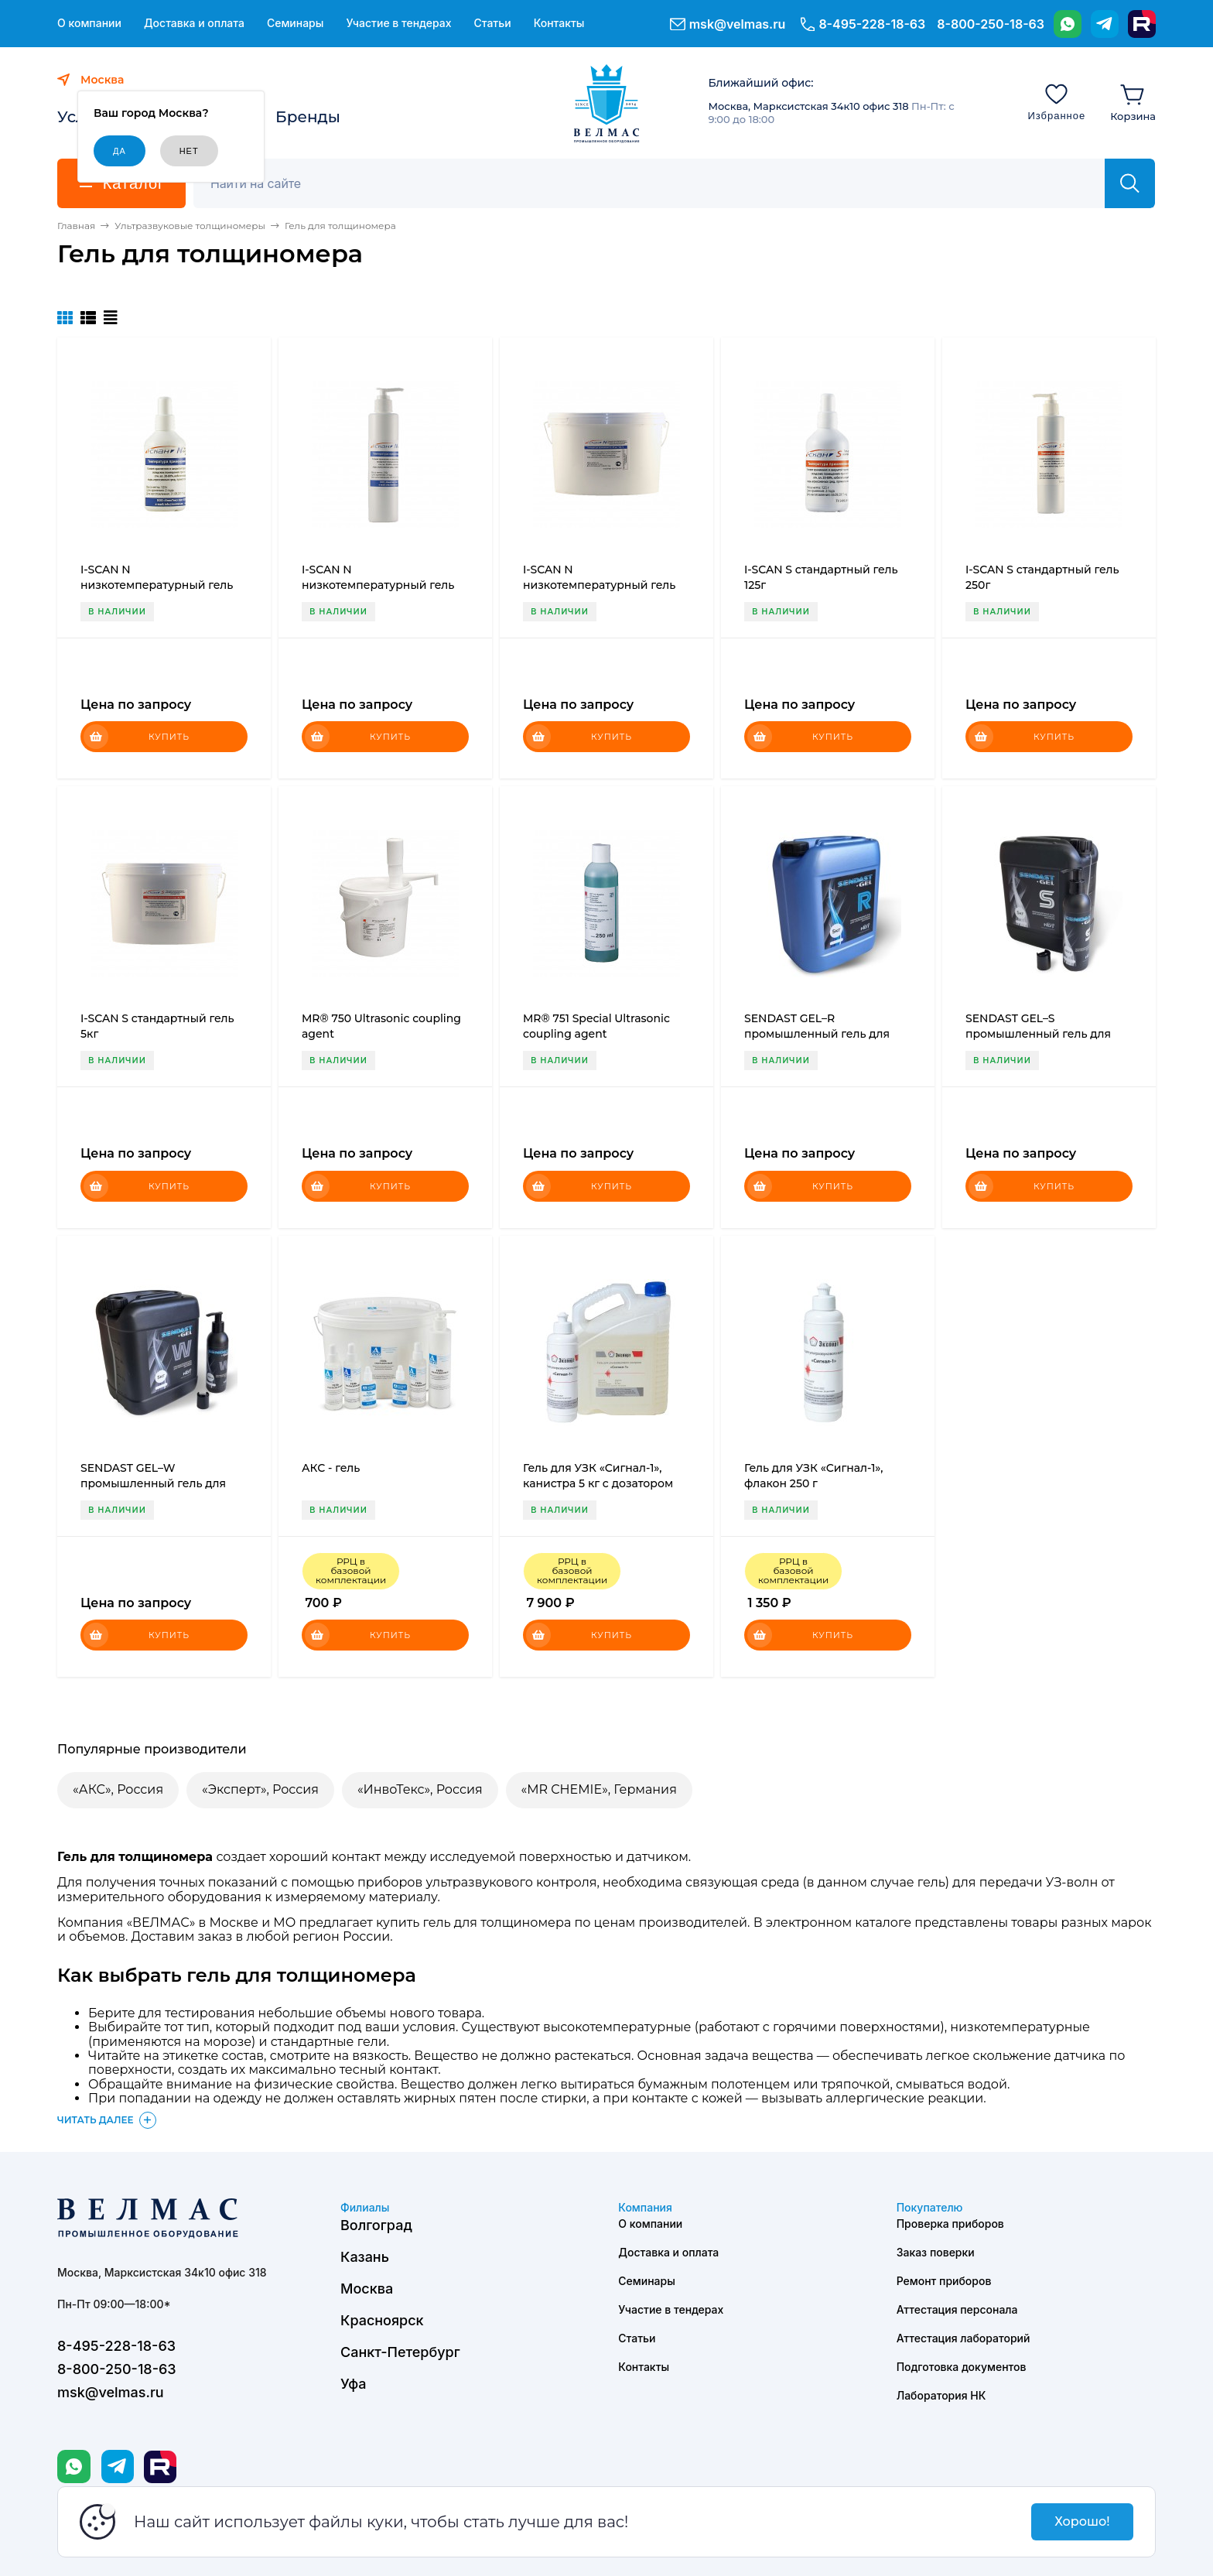  Describe the element at coordinates (607, 103) in the screenshot. I see `[ВЕЛМАС]` at that location.